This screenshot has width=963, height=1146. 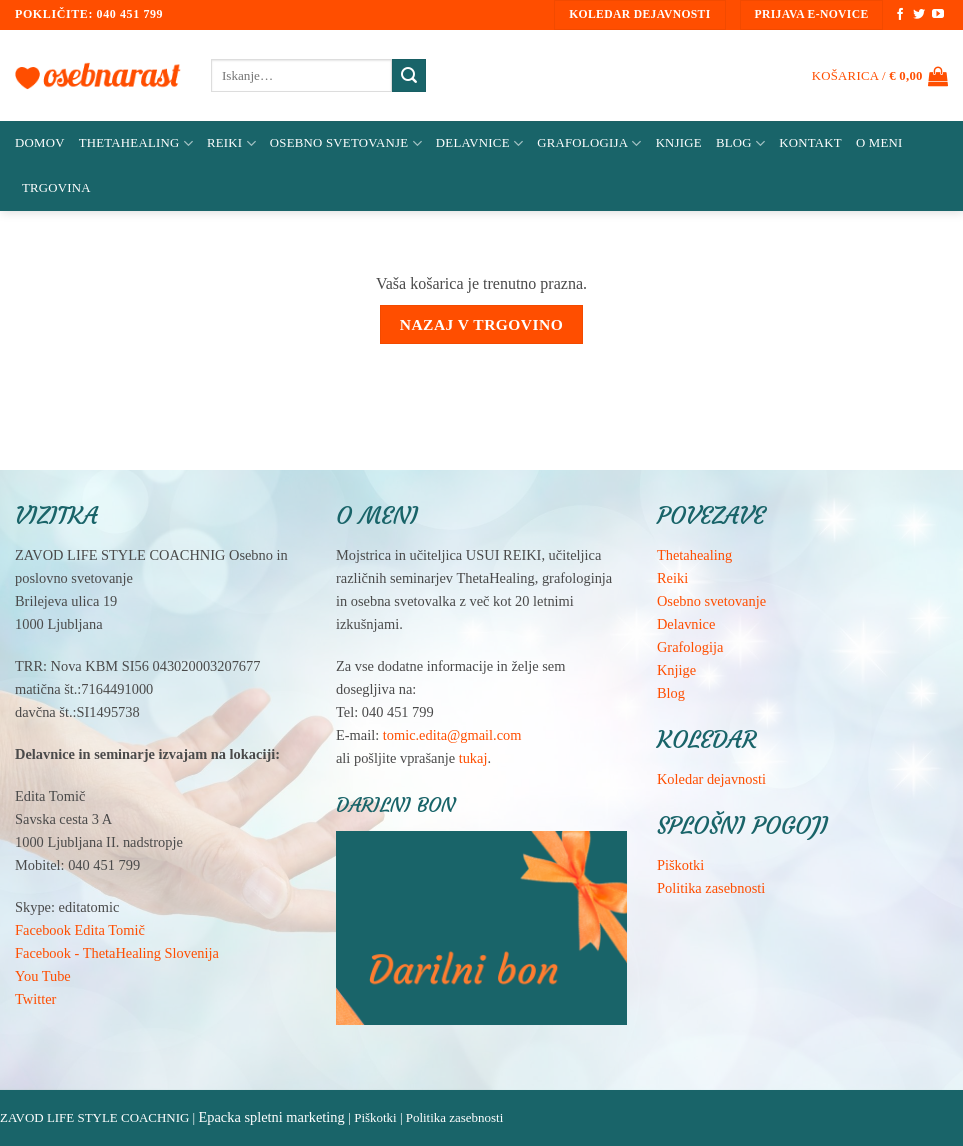 I want to click on [Sledi na Facebook], so click(x=900, y=15).